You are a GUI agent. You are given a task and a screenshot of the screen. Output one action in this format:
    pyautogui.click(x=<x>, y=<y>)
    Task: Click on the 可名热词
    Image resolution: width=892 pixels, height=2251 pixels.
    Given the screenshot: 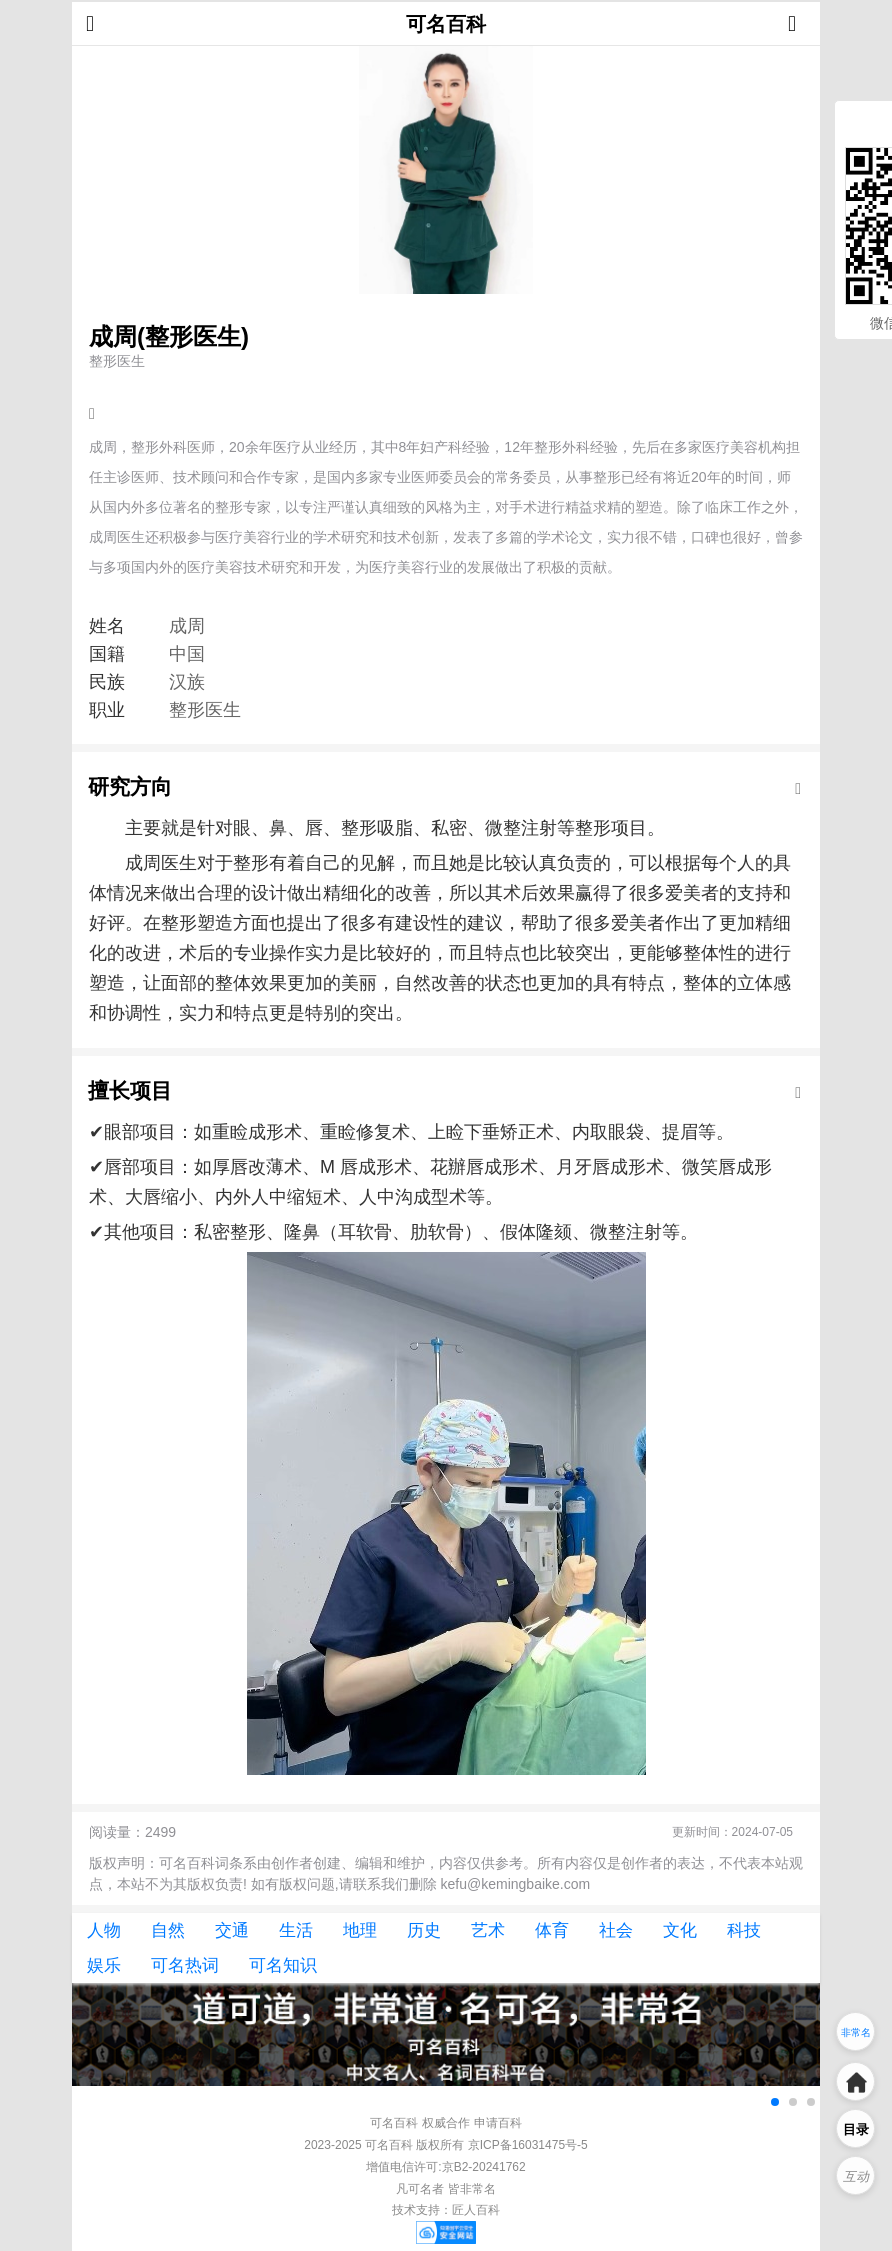 What is the action you would take?
    pyautogui.click(x=185, y=1965)
    